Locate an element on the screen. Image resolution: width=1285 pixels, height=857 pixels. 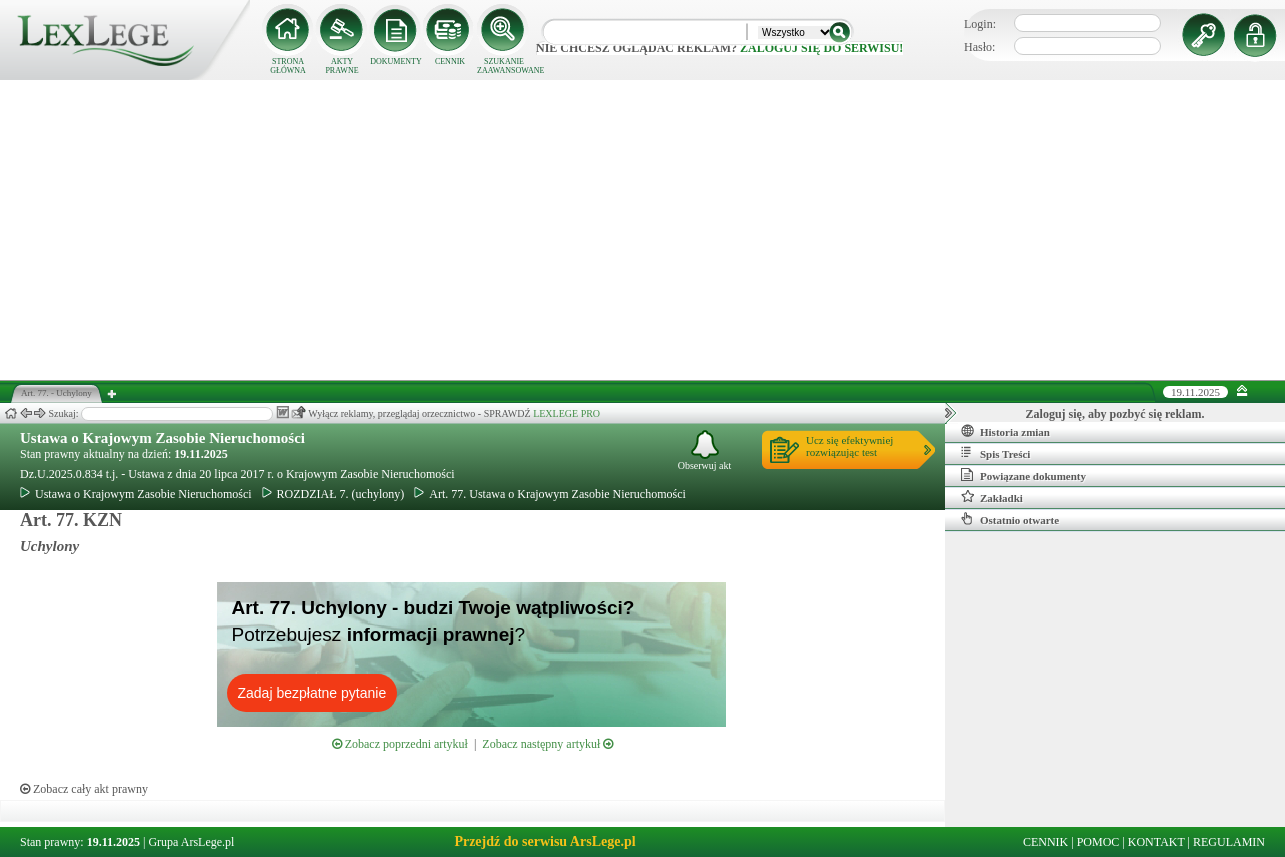
Zobacz następny artykuł is located at coordinates (547, 744).